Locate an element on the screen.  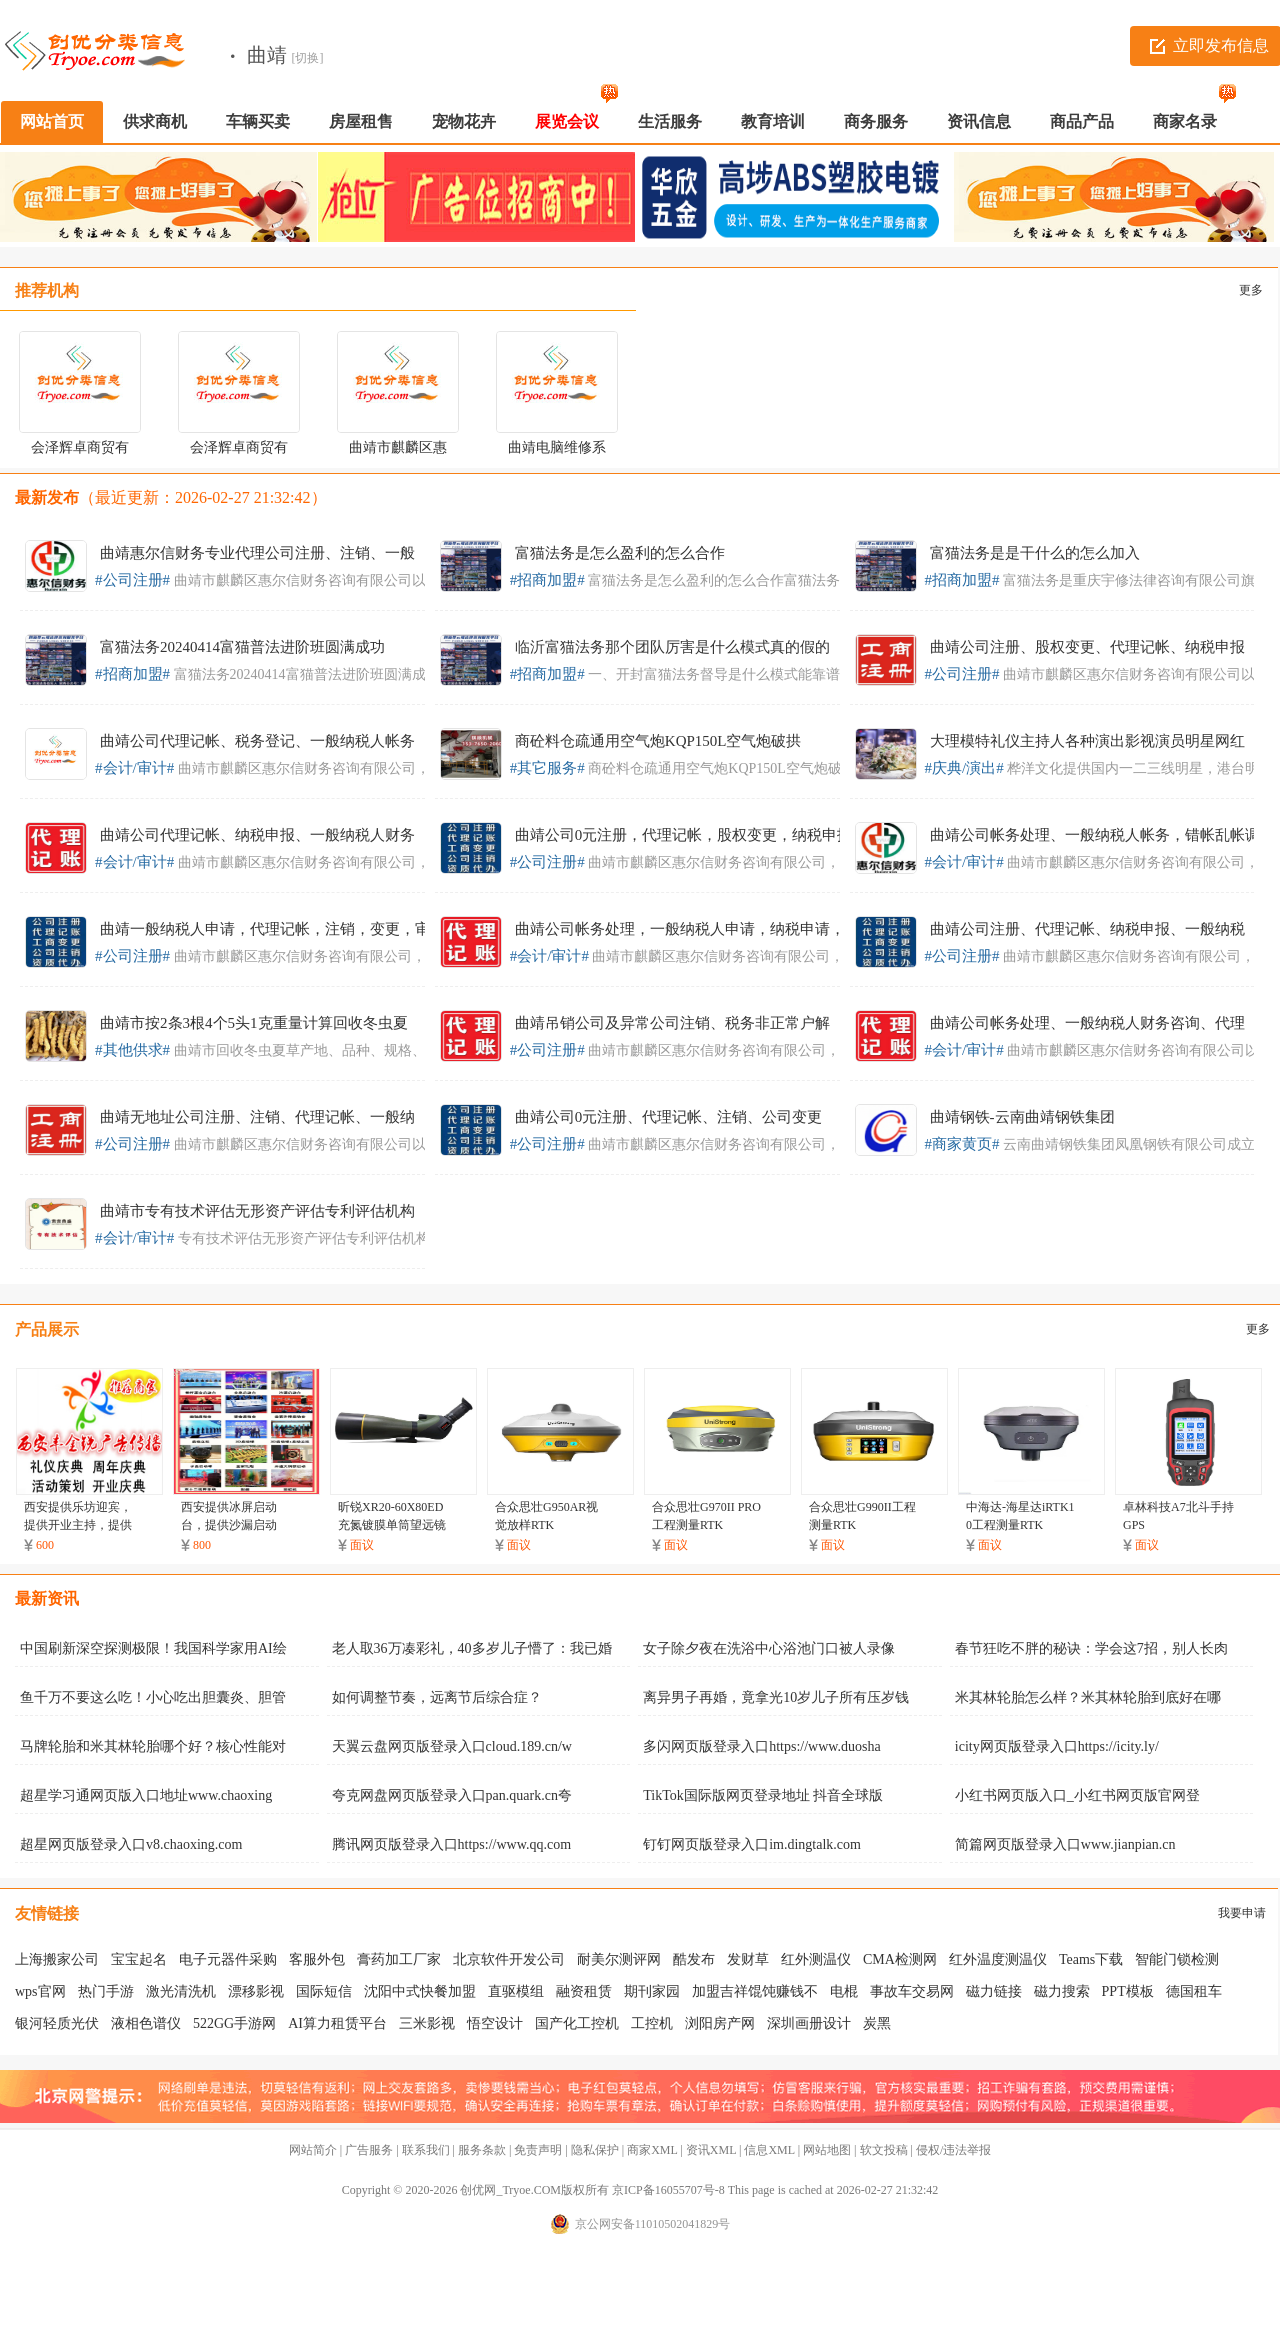
期刊家园 is located at coordinates (652, 1991).